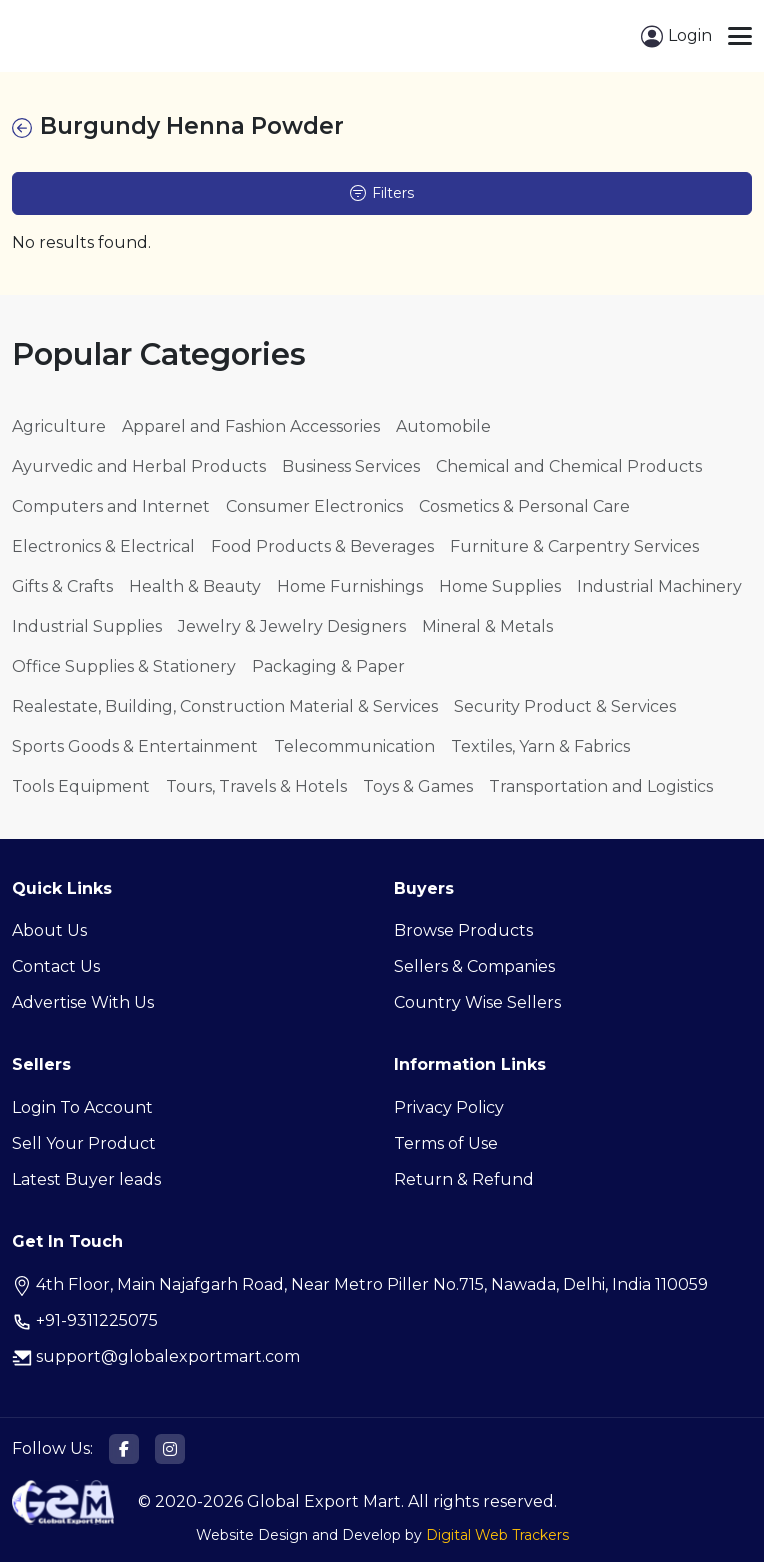 The width and height of the screenshot is (764, 1562). I want to click on Electronics & Electrical, so click(103, 546).